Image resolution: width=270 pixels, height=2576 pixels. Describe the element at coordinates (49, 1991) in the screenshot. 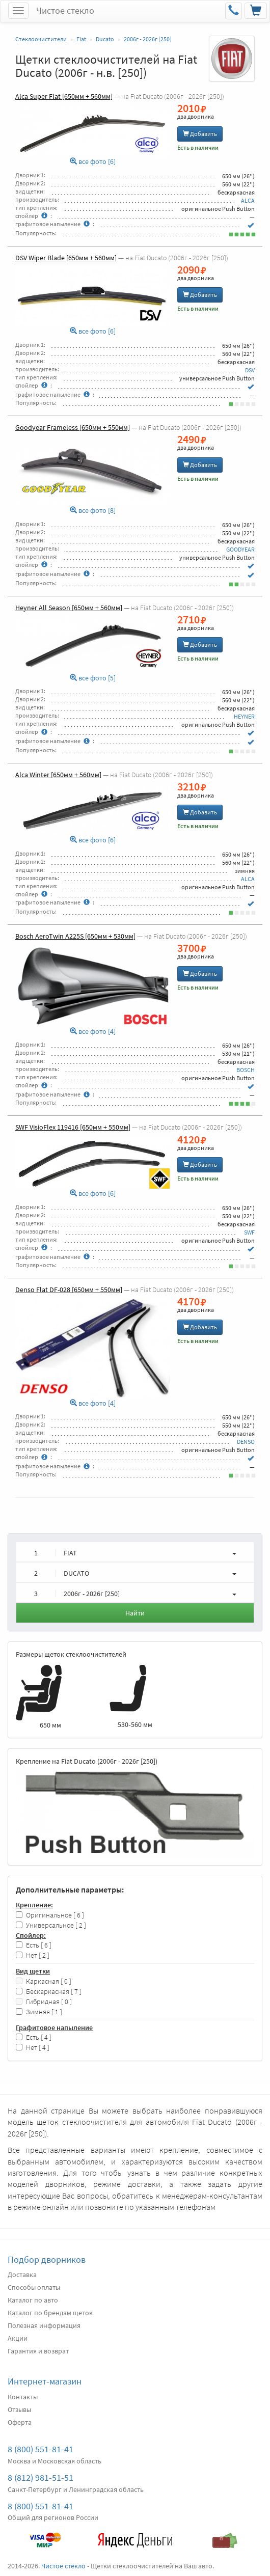

I see `Бескаркасная` at that location.